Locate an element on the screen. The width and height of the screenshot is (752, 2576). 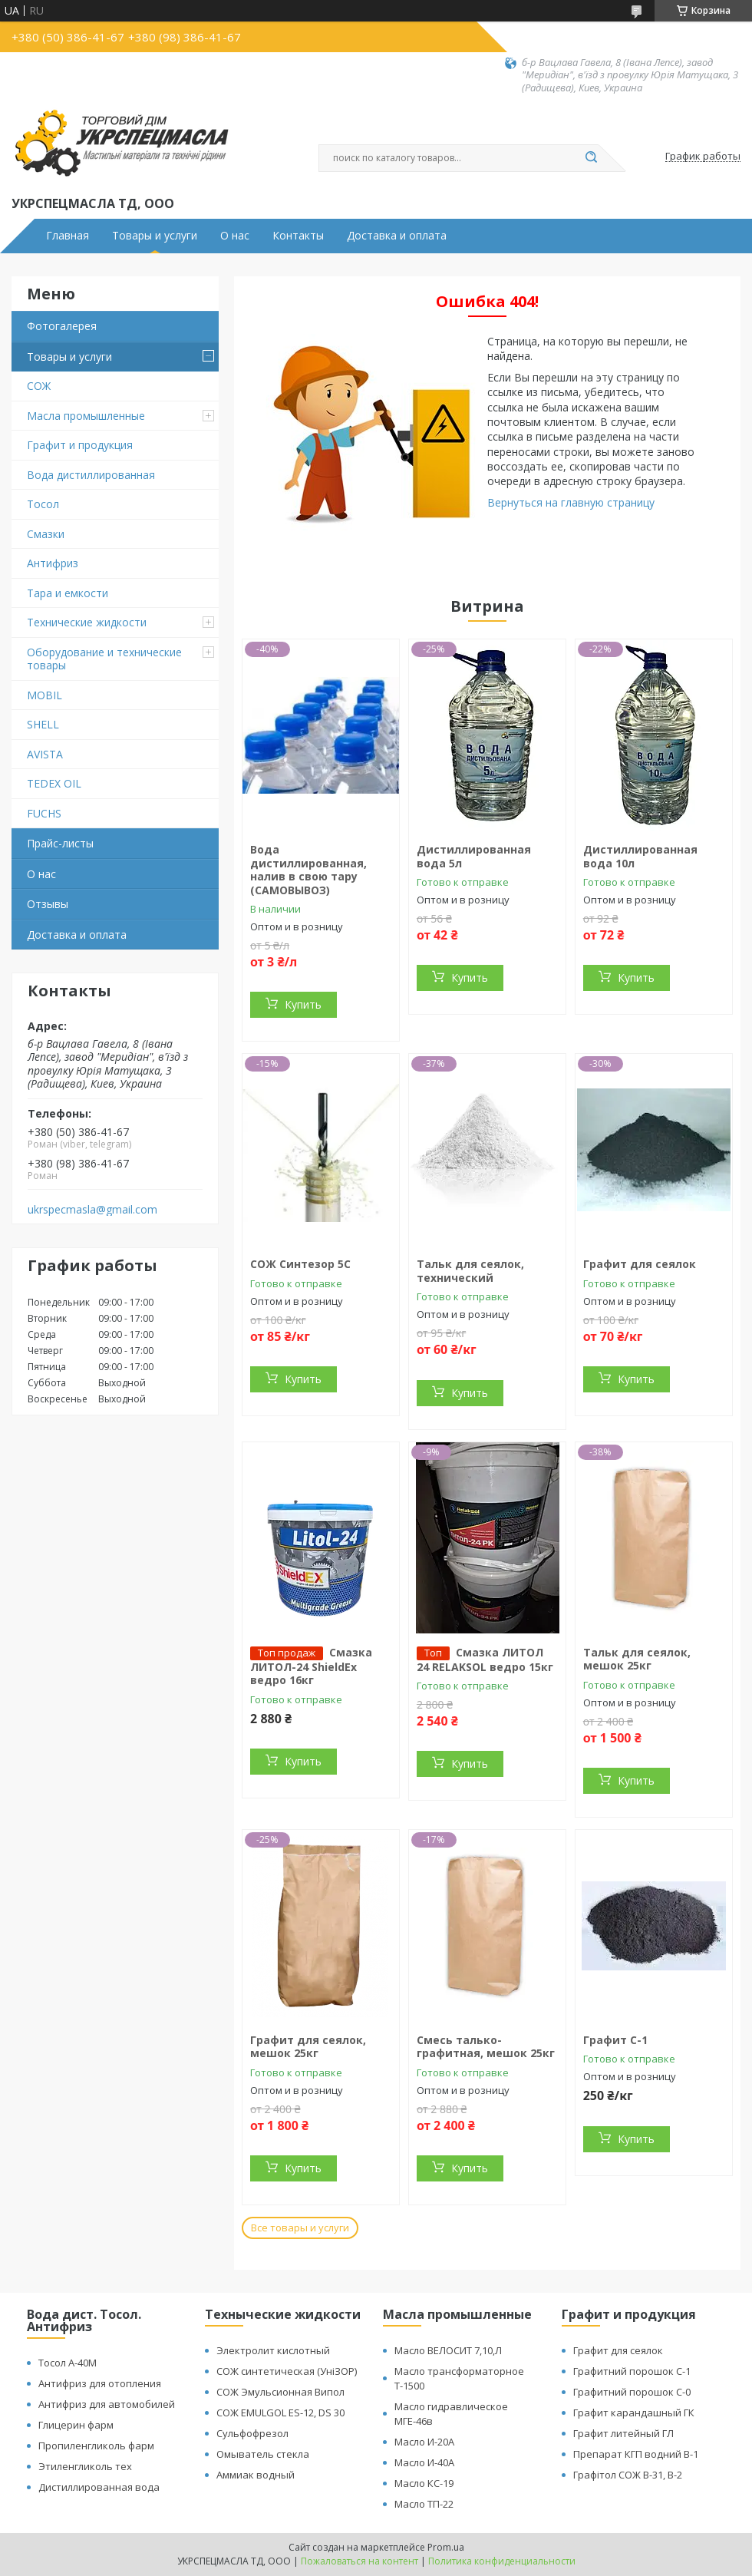
Купить is located at coordinates (303, 1004).